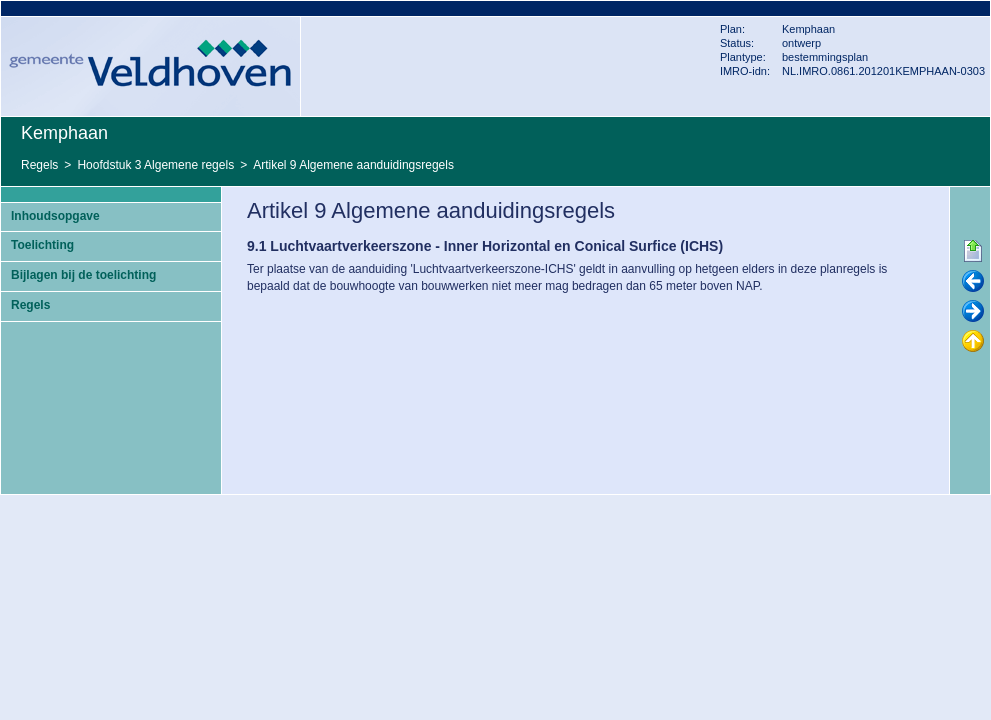 This screenshot has height=720, width=991. Describe the element at coordinates (83, 275) in the screenshot. I see `Bijlagen bij de toelichting` at that location.